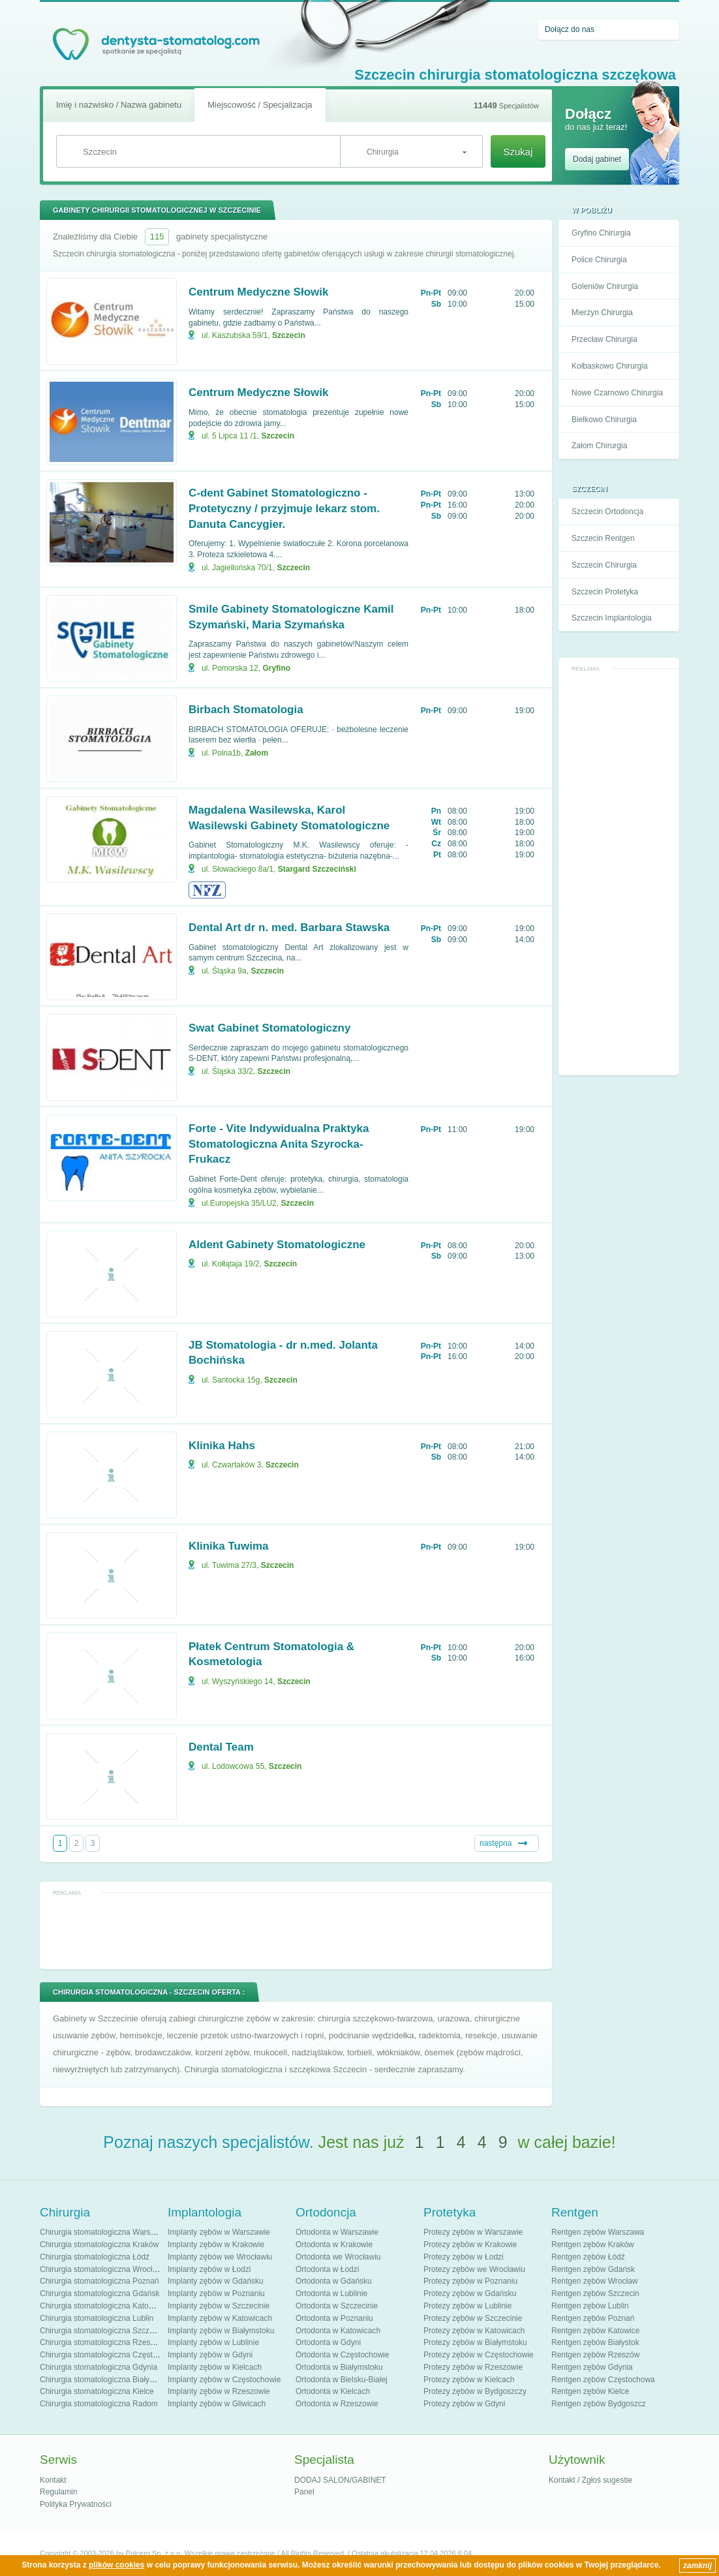 Image resolution: width=719 pixels, height=2576 pixels. Describe the element at coordinates (221, 2330) in the screenshot. I see `Implanty zębów w Białymstoku` at that location.